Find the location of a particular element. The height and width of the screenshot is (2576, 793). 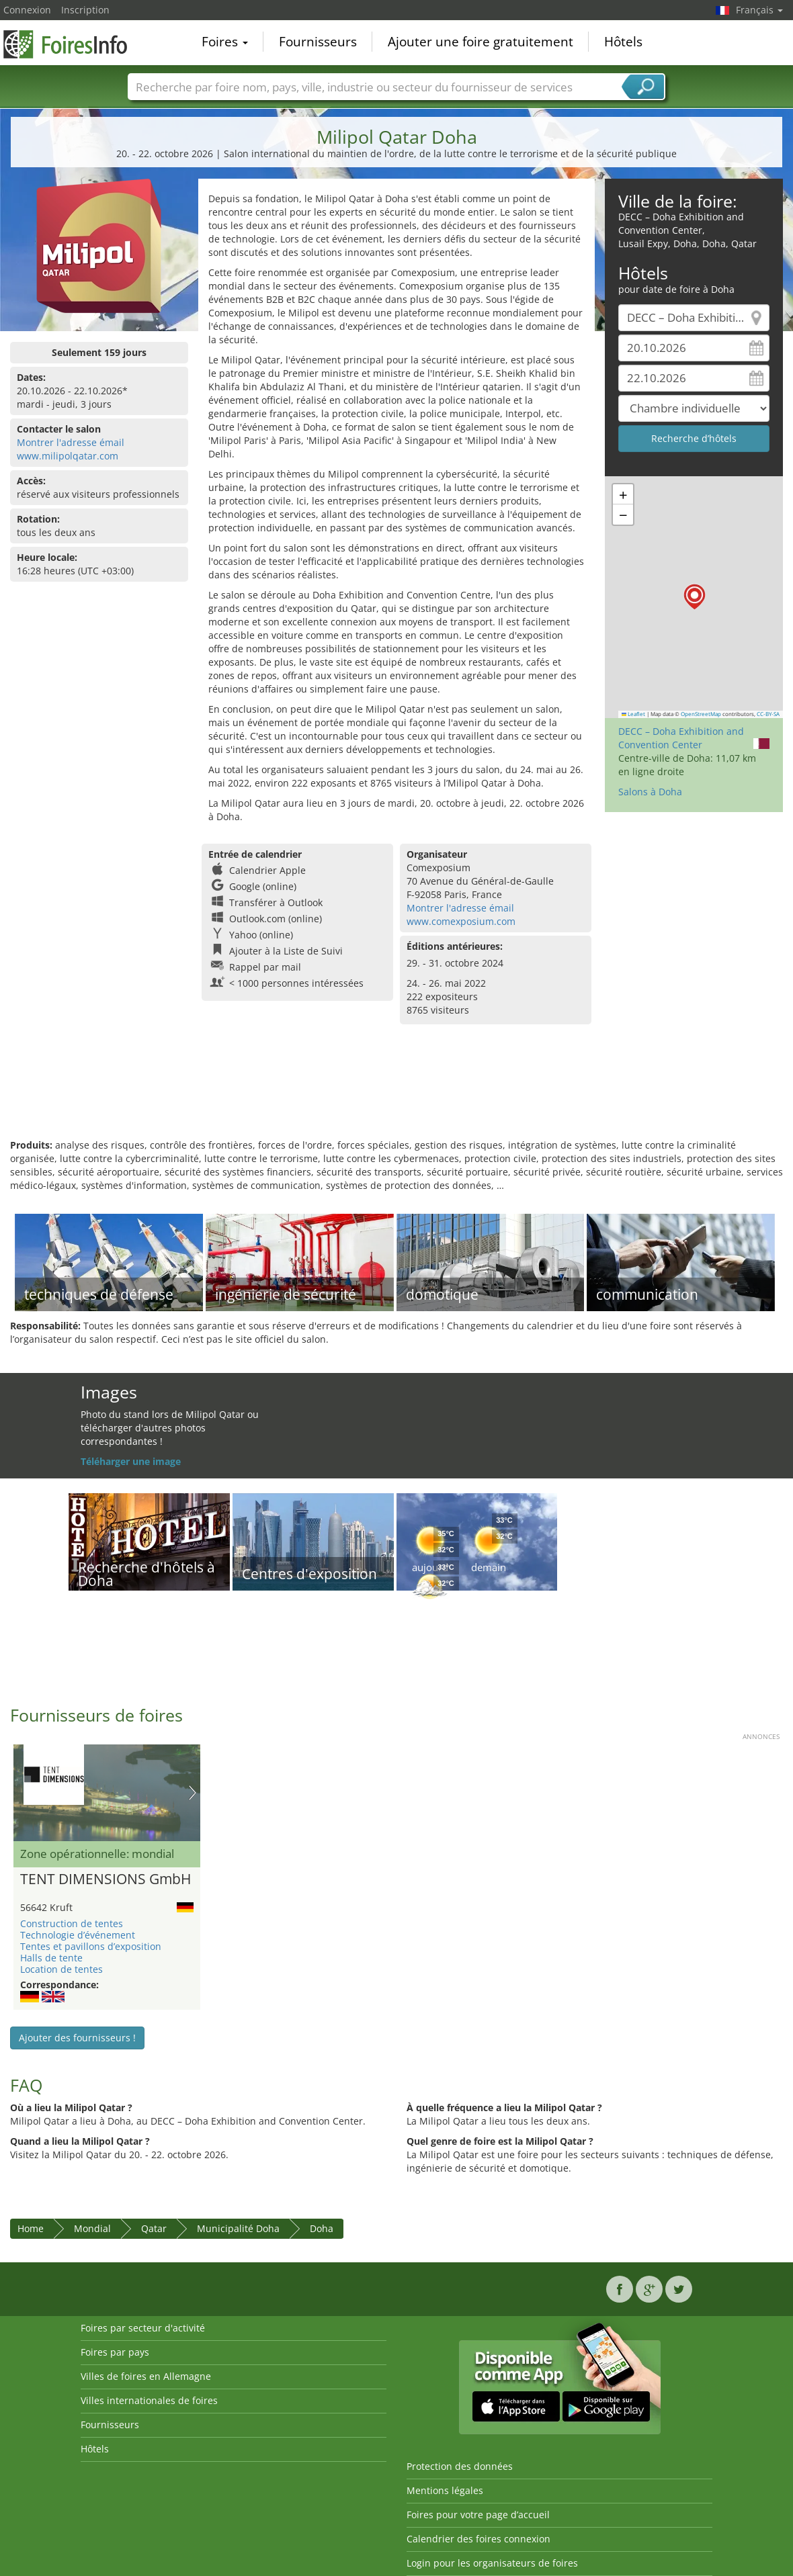

Foires par secteur d'activité is located at coordinates (143, 2327).